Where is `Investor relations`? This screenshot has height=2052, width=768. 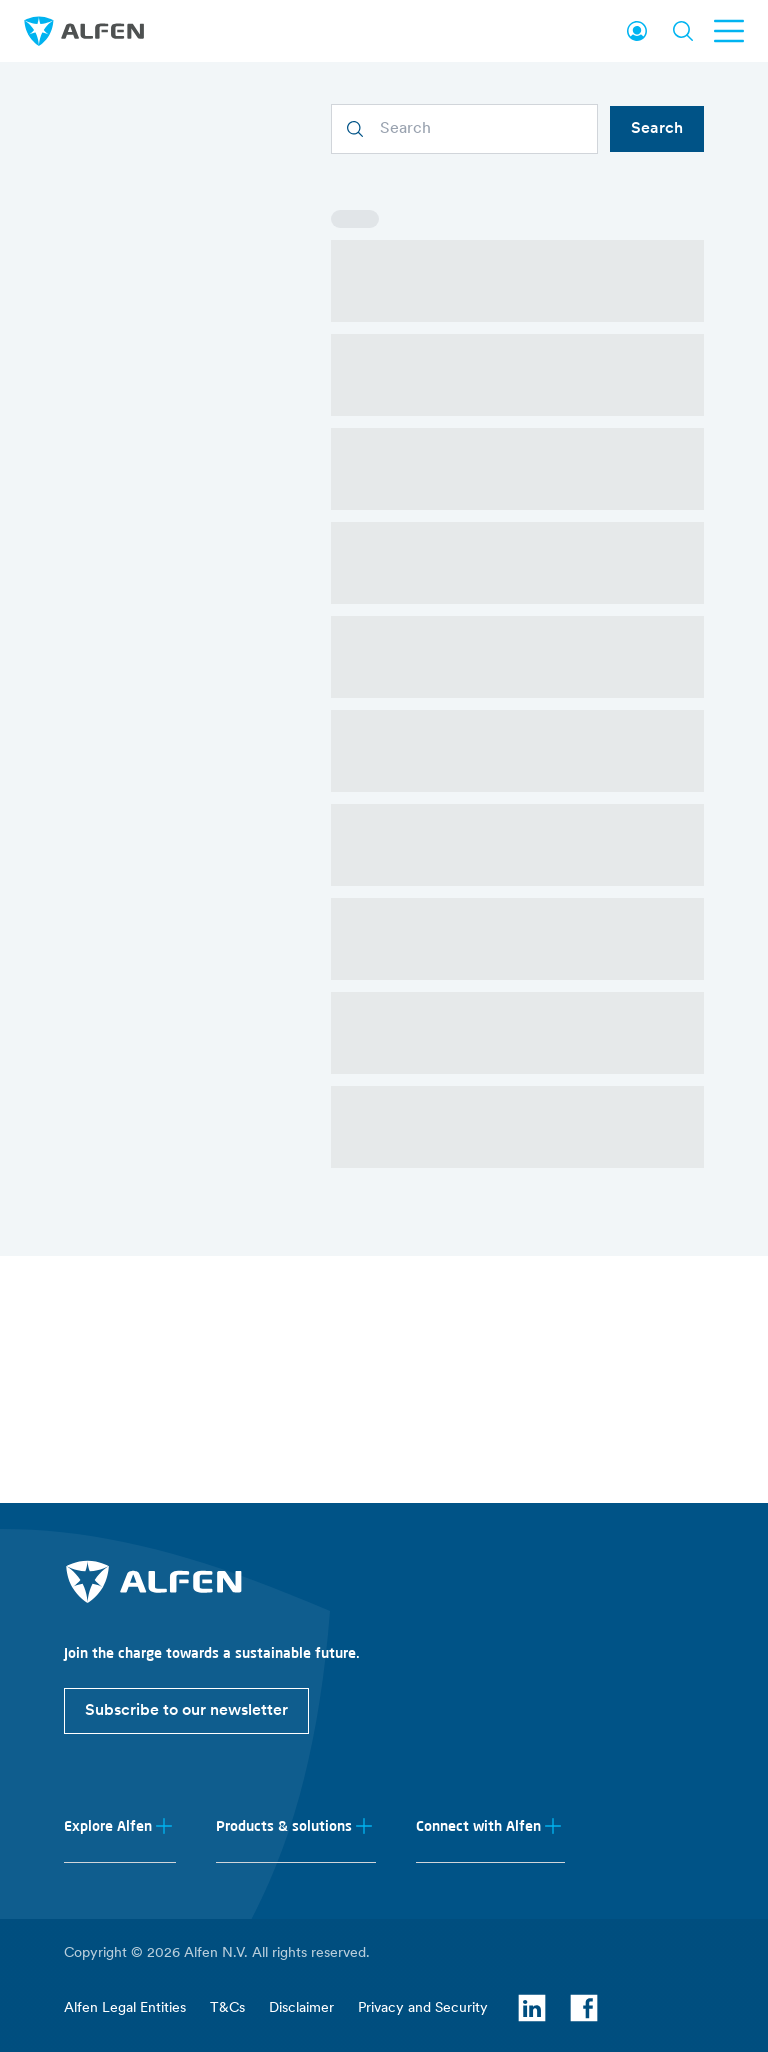
Investor relations is located at coordinates (118, 1689).